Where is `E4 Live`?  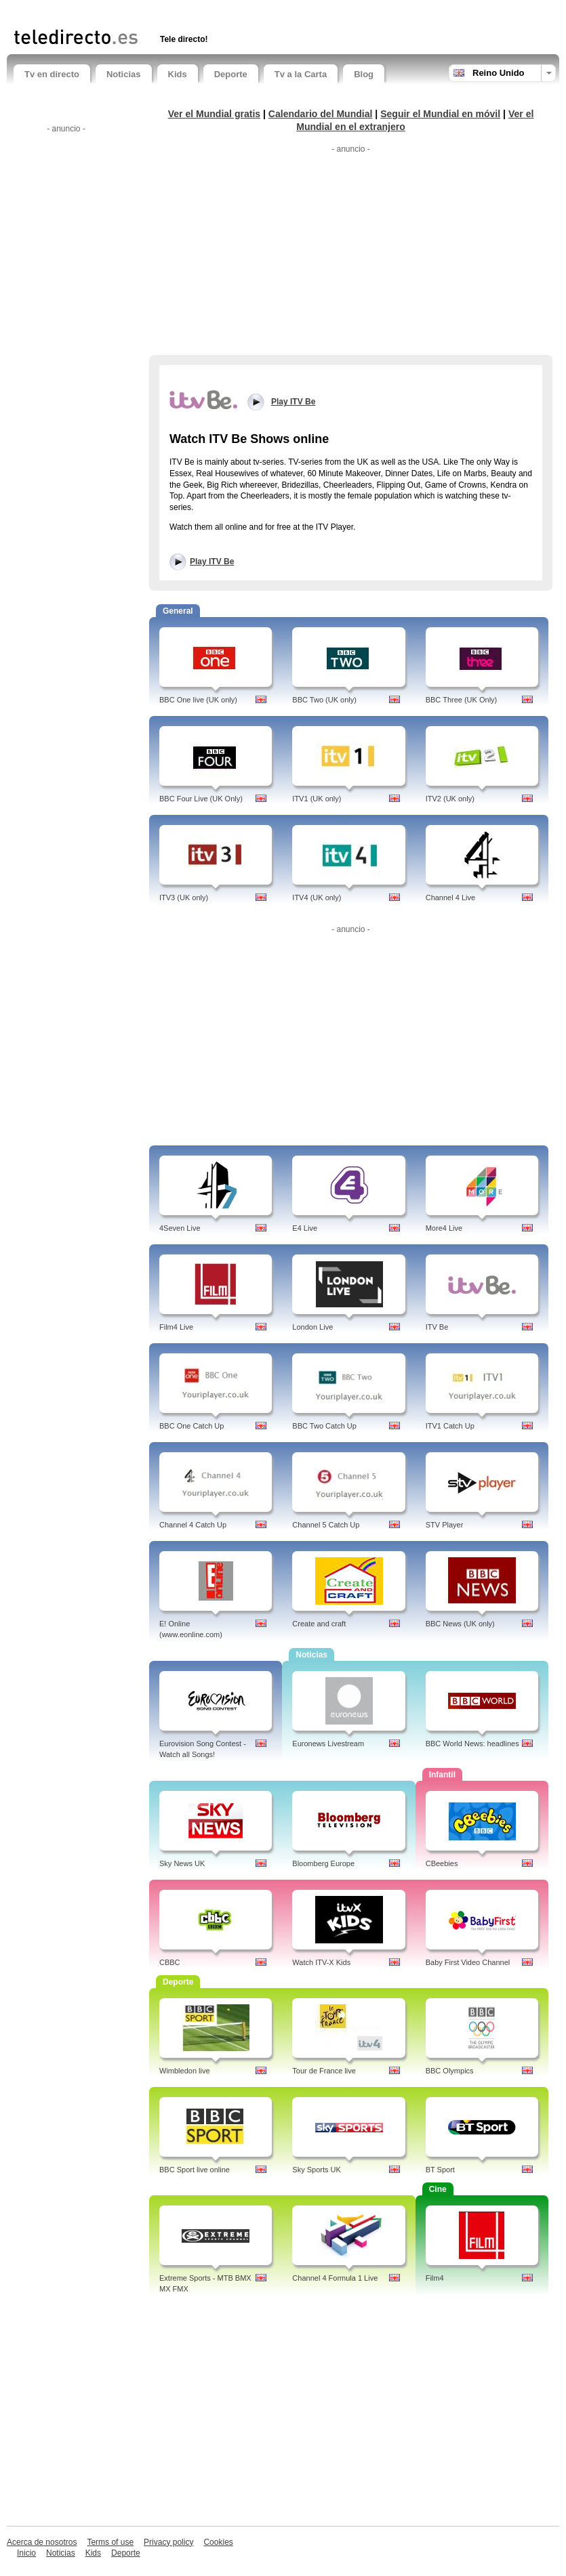 E4 Live is located at coordinates (304, 1228).